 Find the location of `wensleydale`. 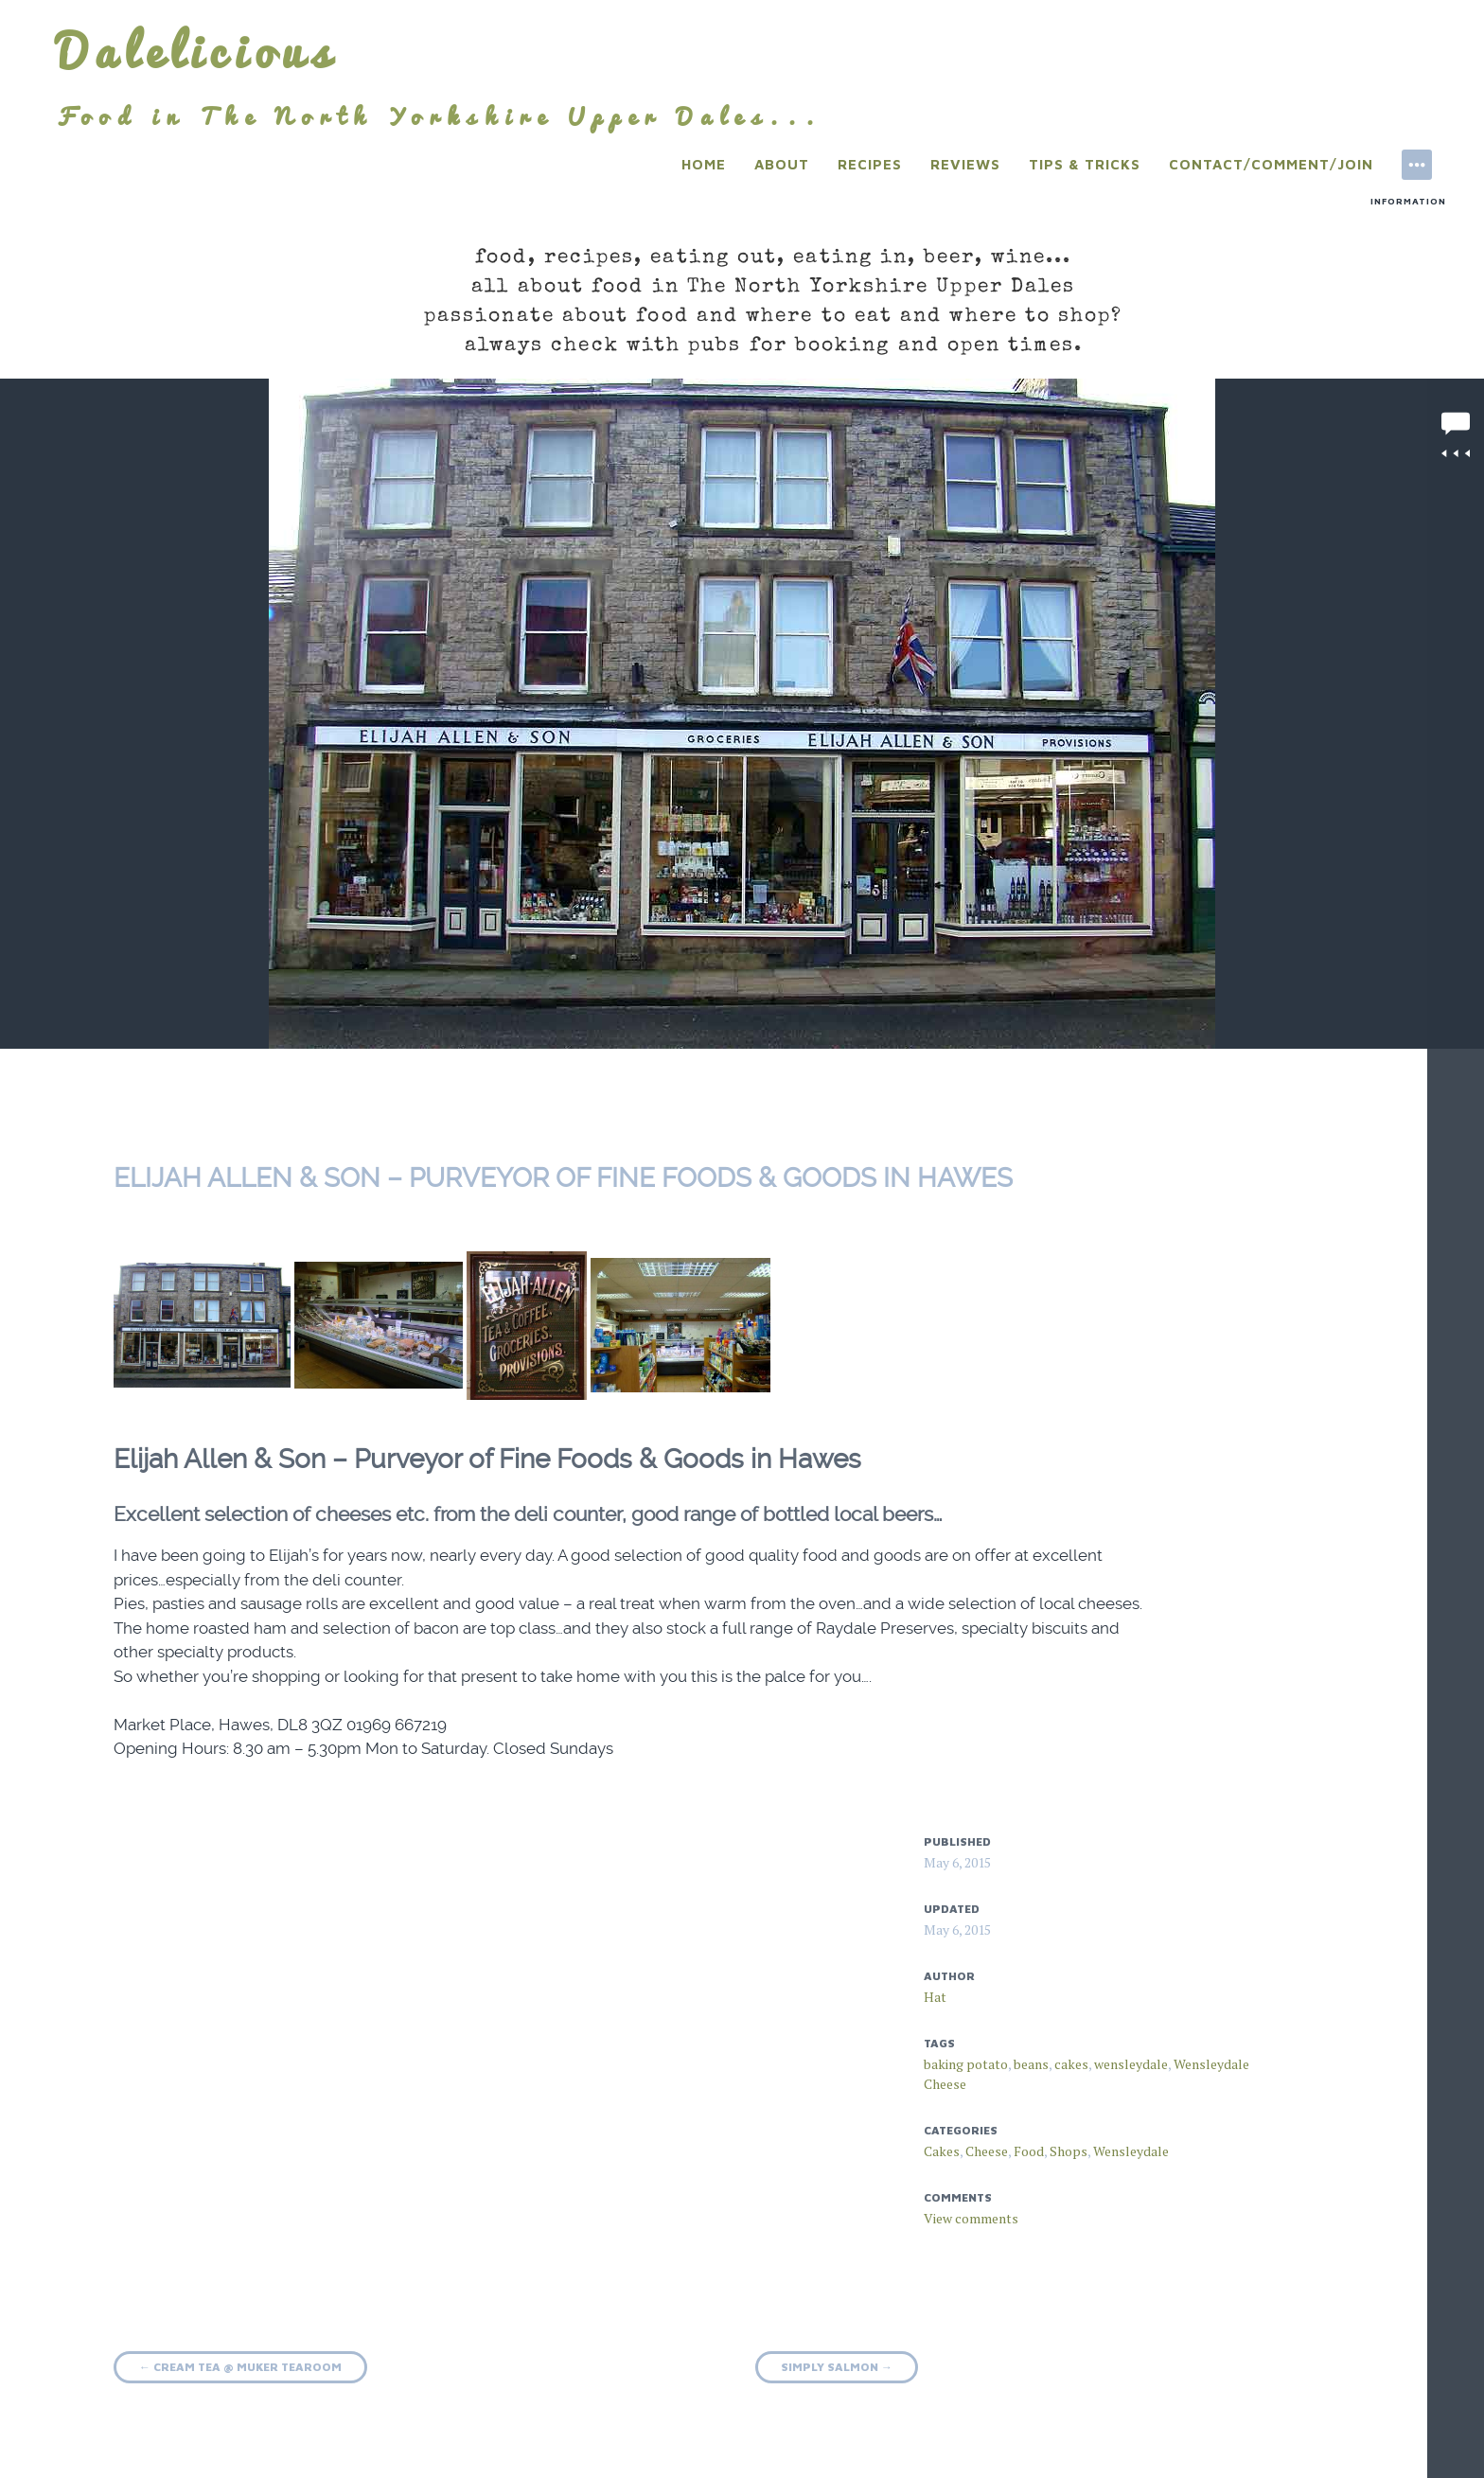

wensleydale is located at coordinates (1131, 2064).